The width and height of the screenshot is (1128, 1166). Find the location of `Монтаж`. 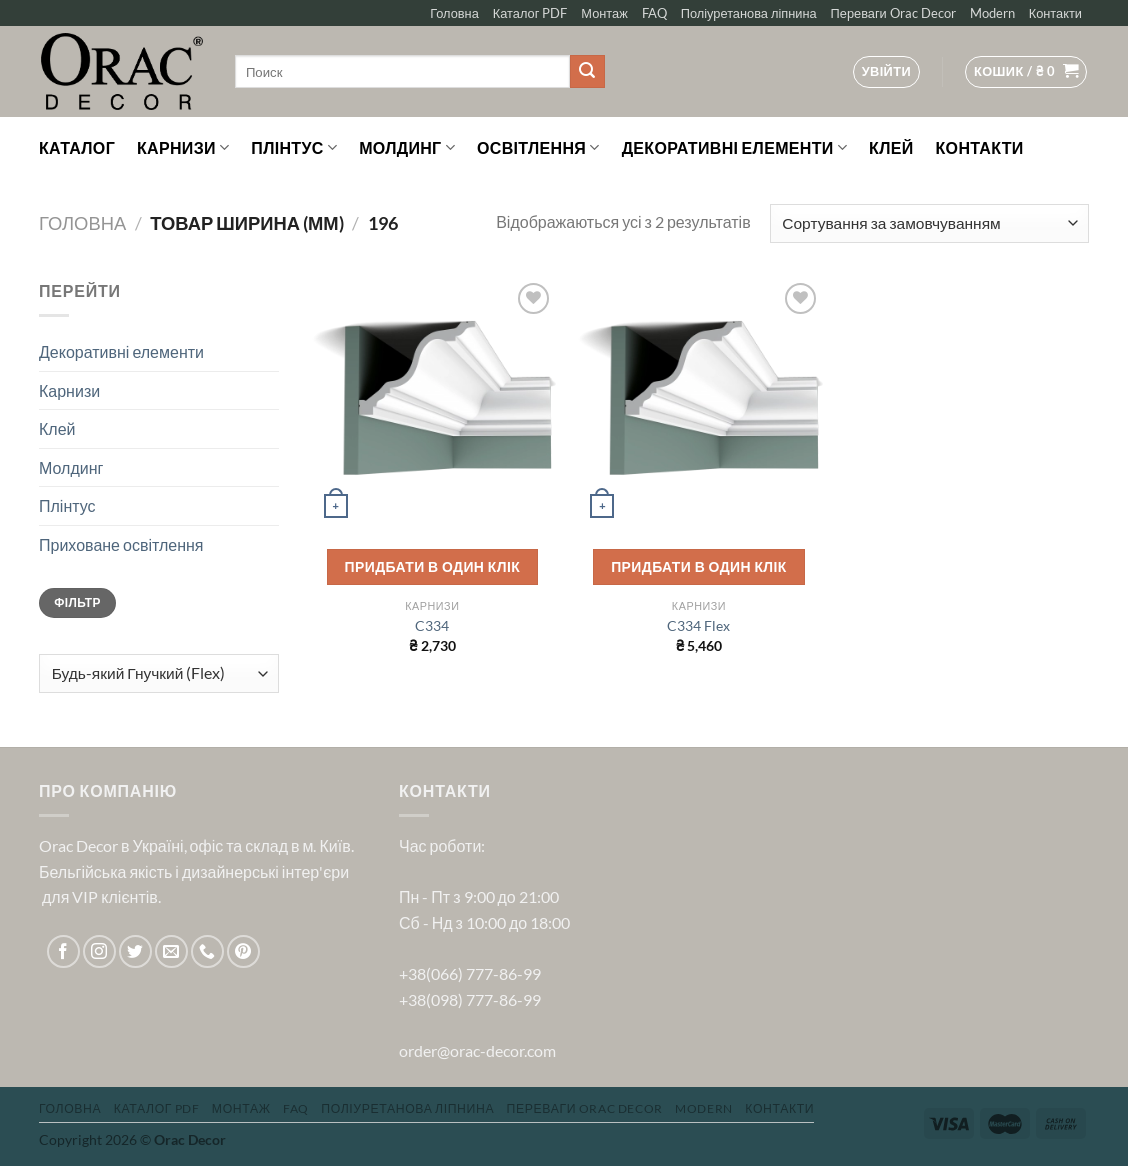

Монтаж is located at coordinates (604, 13).